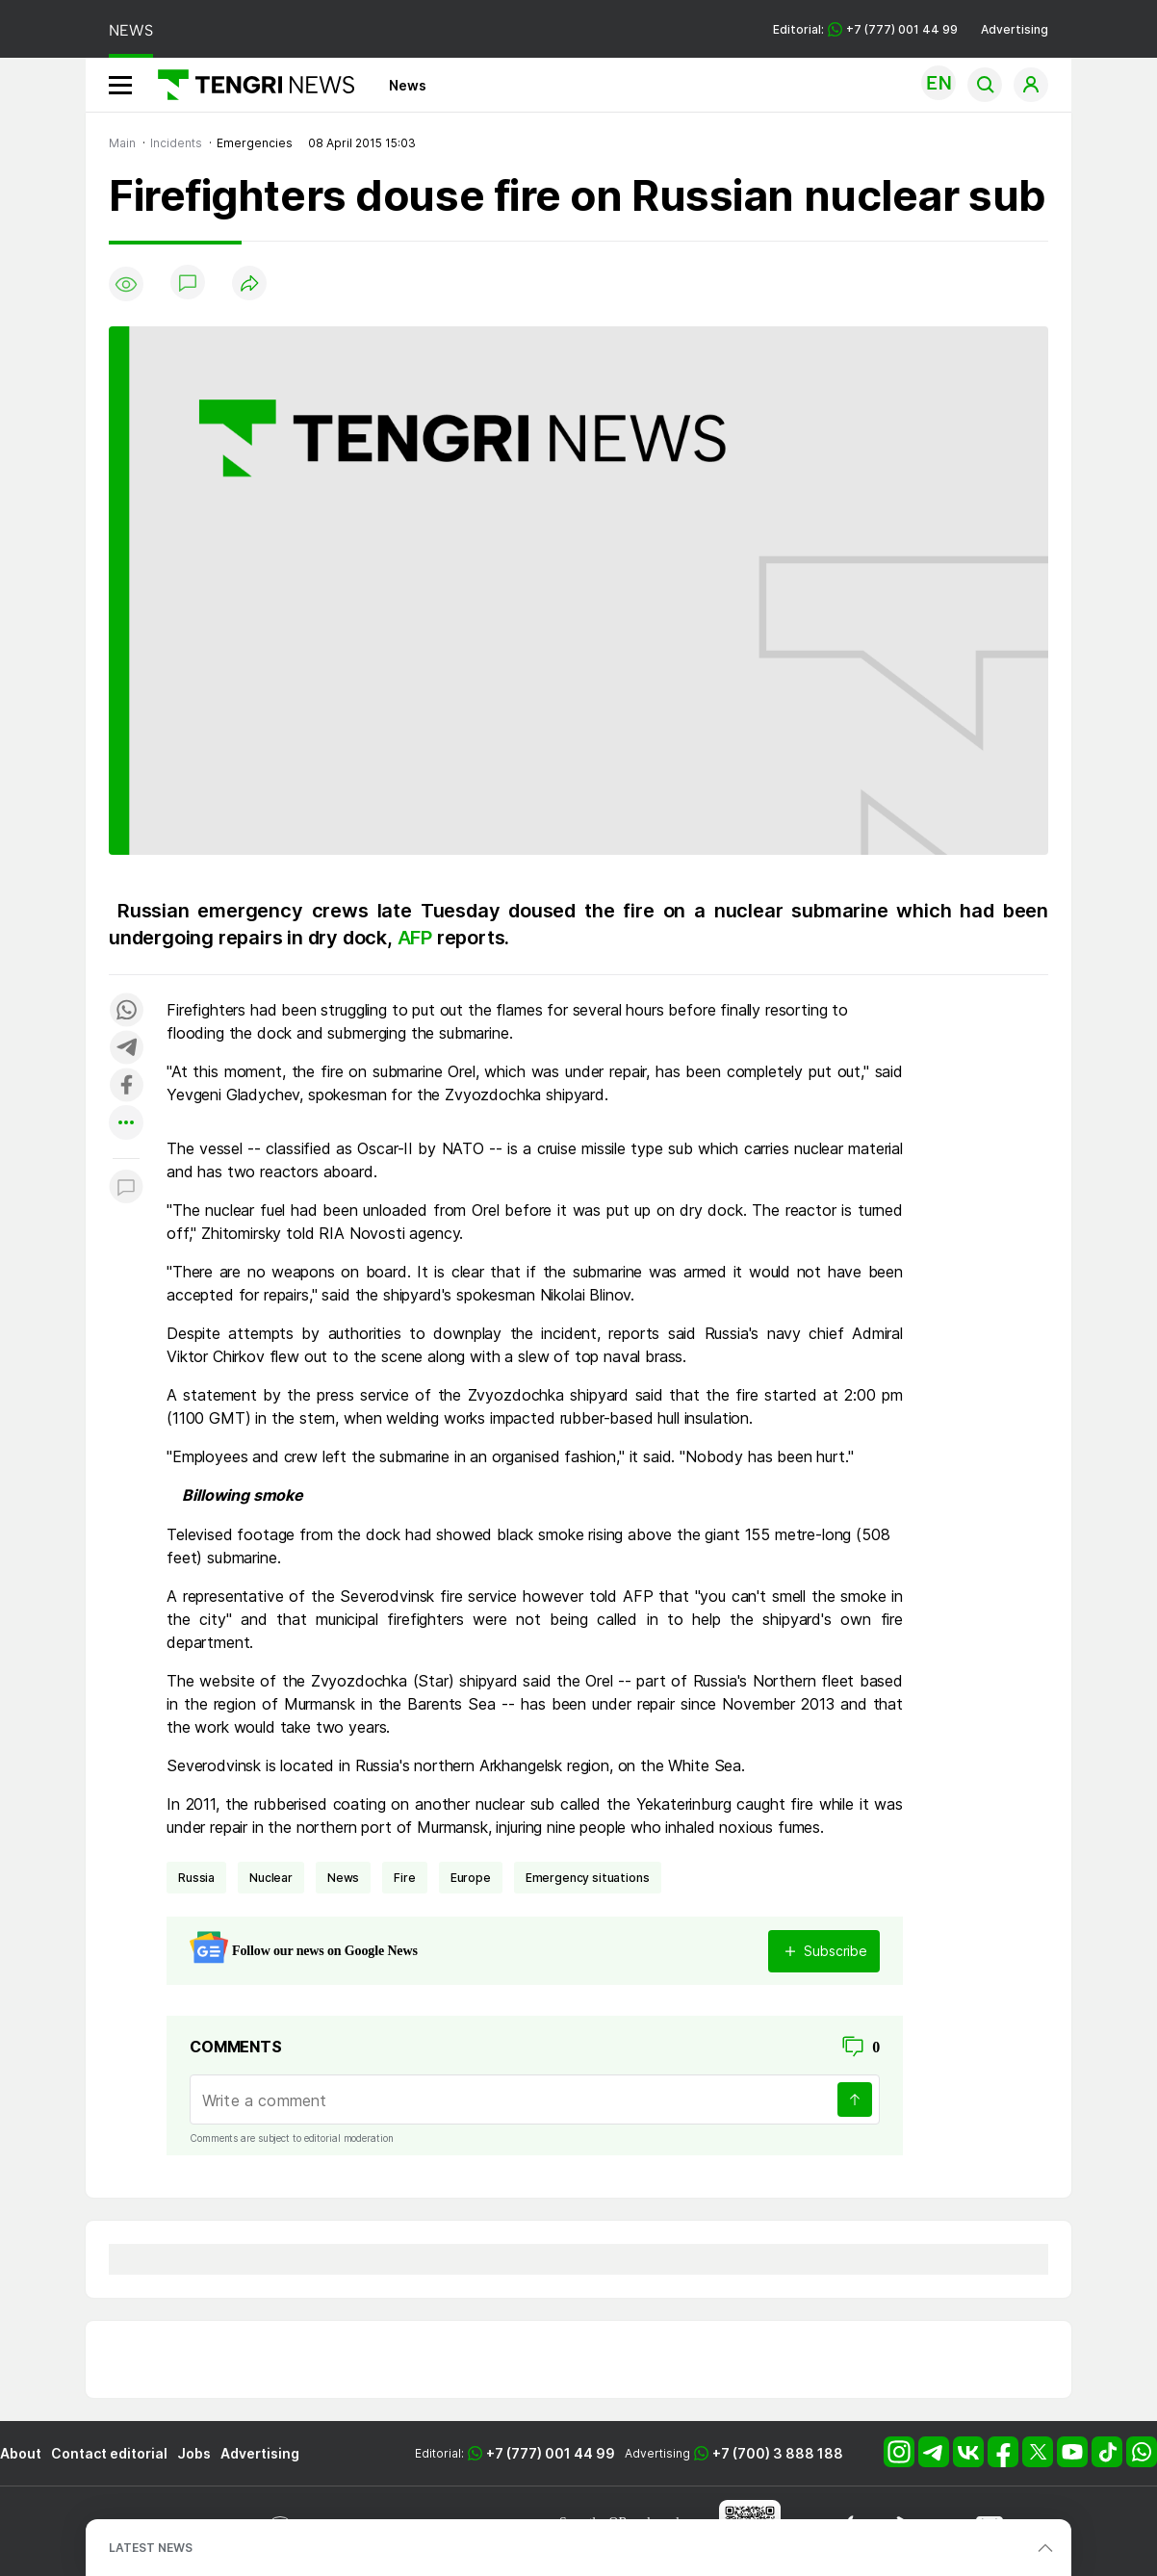 The width and height of the screenshot is (1157, 2576). What do you see at coordinates (404, 1877) in the screenshot?
I see `fire` at bounding box center [404, 1877].